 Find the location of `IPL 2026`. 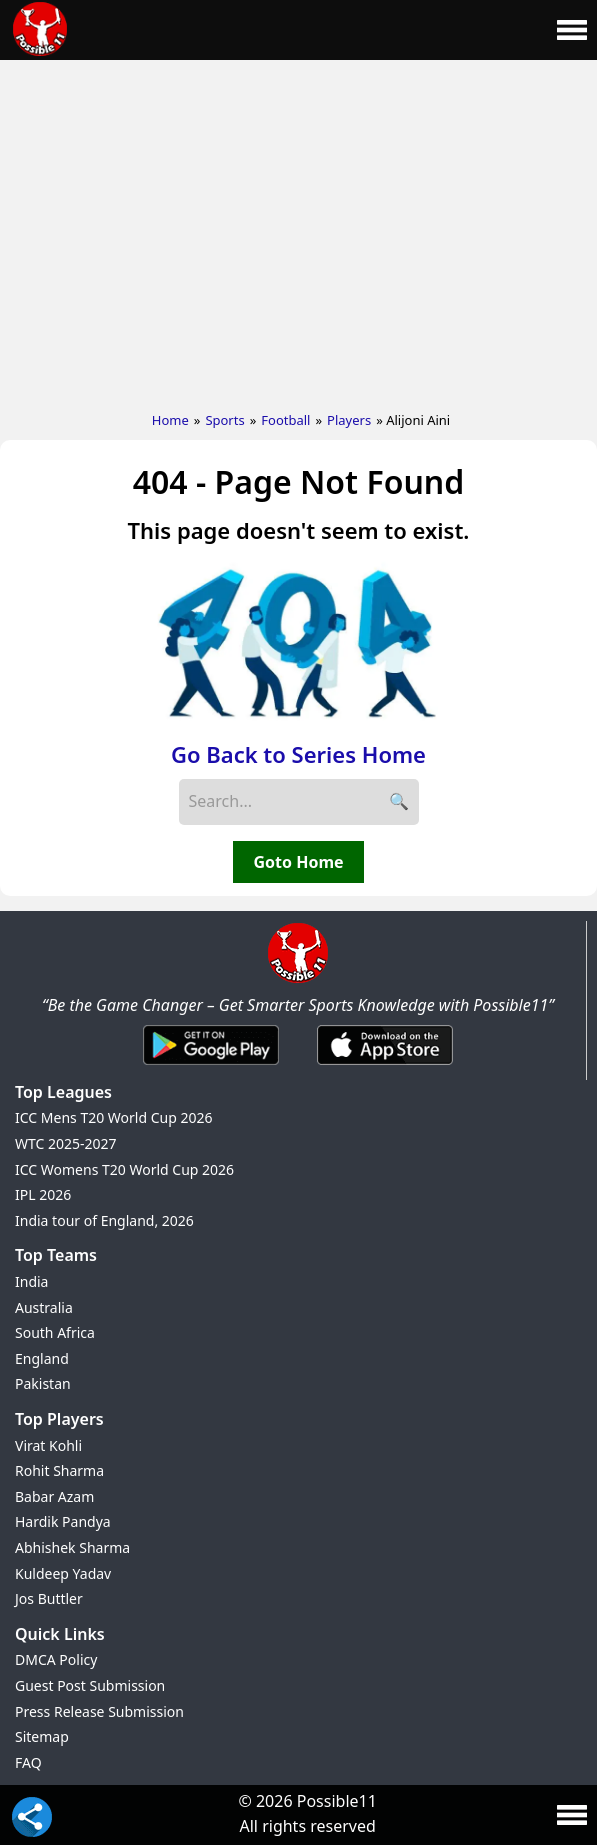

IPL 2026 is located at coordinates (43, 1194).